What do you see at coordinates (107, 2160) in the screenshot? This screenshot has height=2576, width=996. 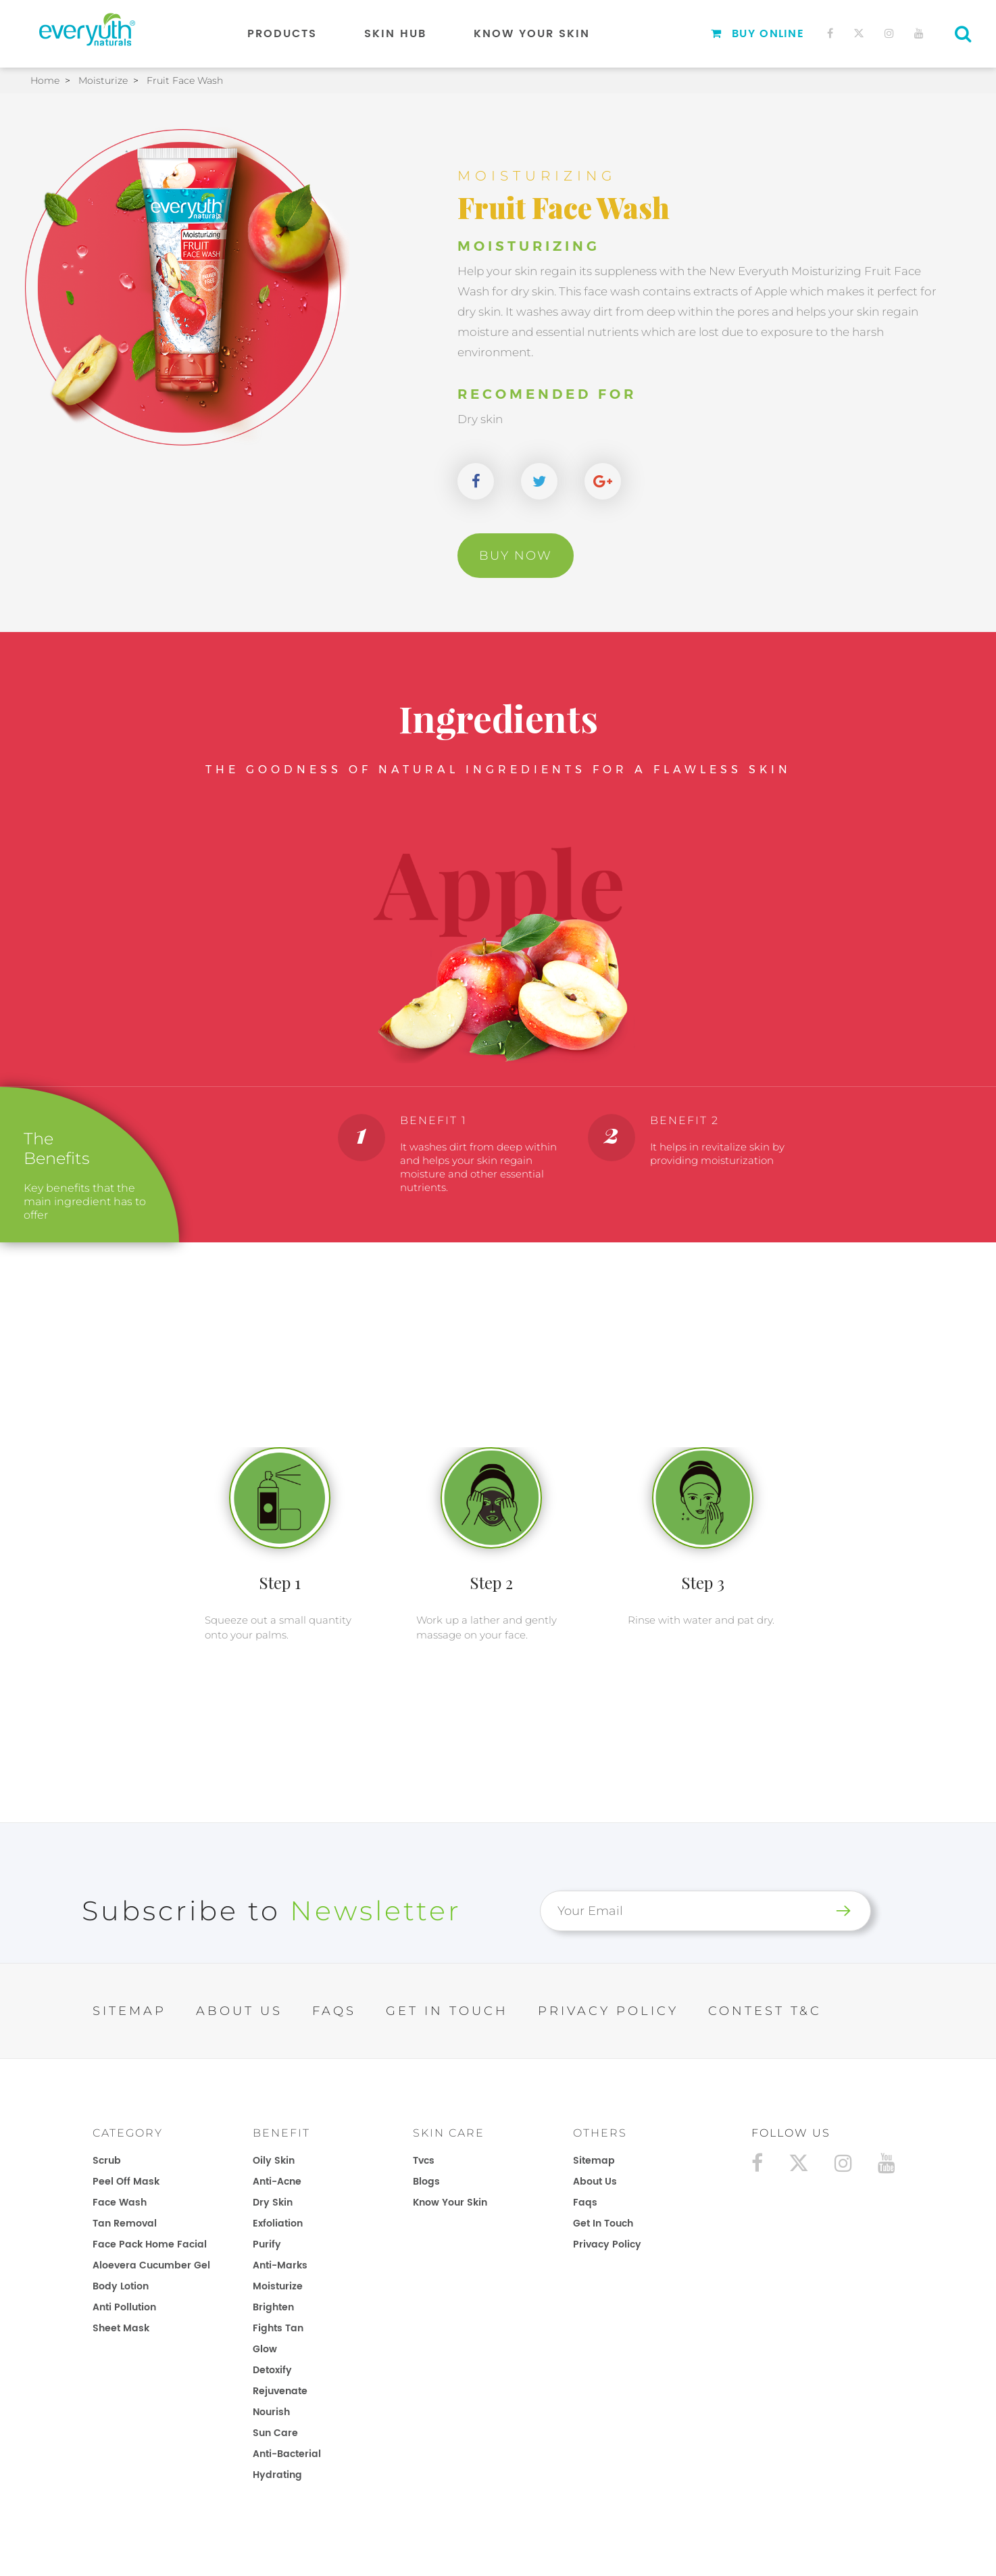 I see `Scrub` at bounding box center [107, 2160].